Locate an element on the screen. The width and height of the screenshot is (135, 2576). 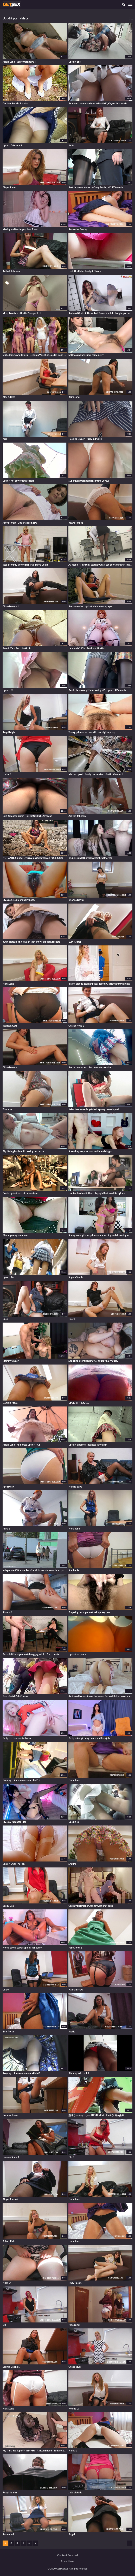
Brunette angel blowjob deepthroat for me is located at coordinates (90, 858).